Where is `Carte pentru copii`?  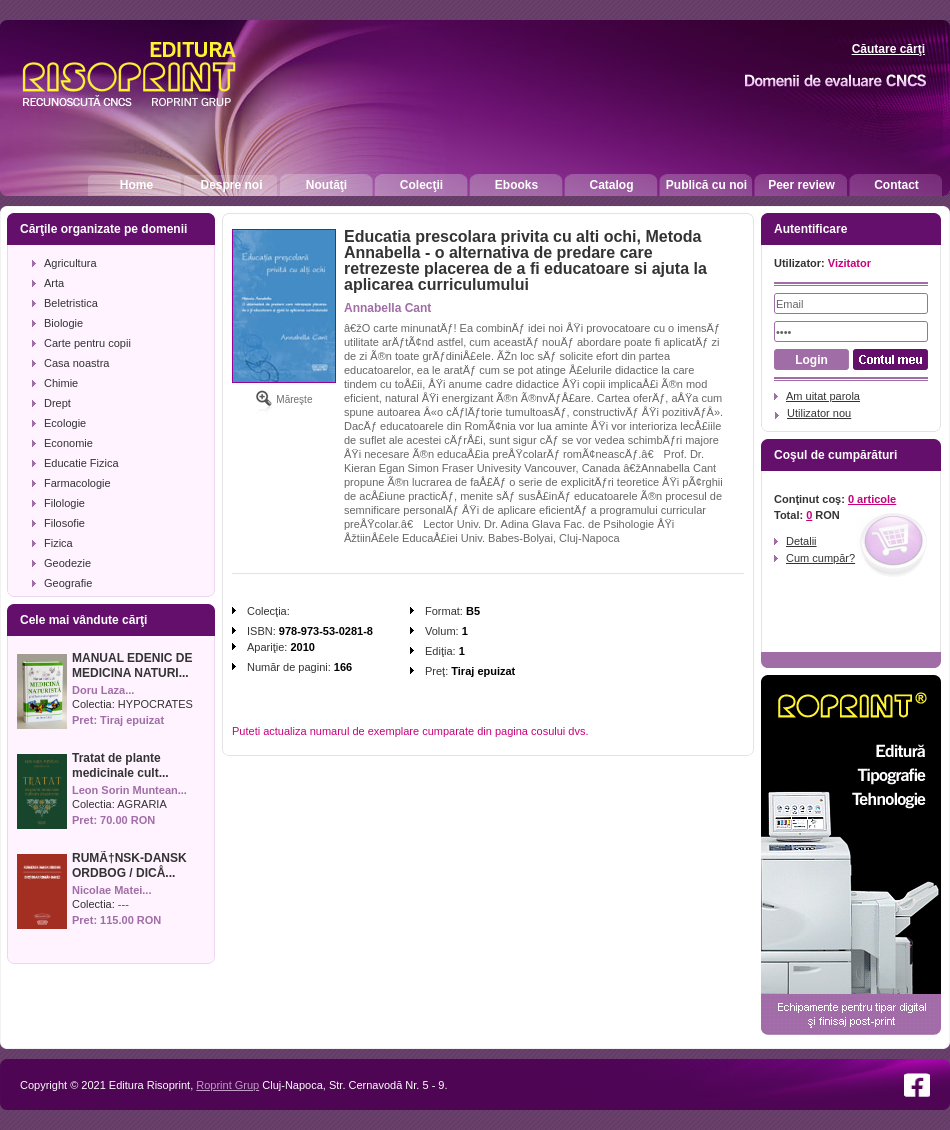 Carte pentru copii is located at coordinates (87, 343).